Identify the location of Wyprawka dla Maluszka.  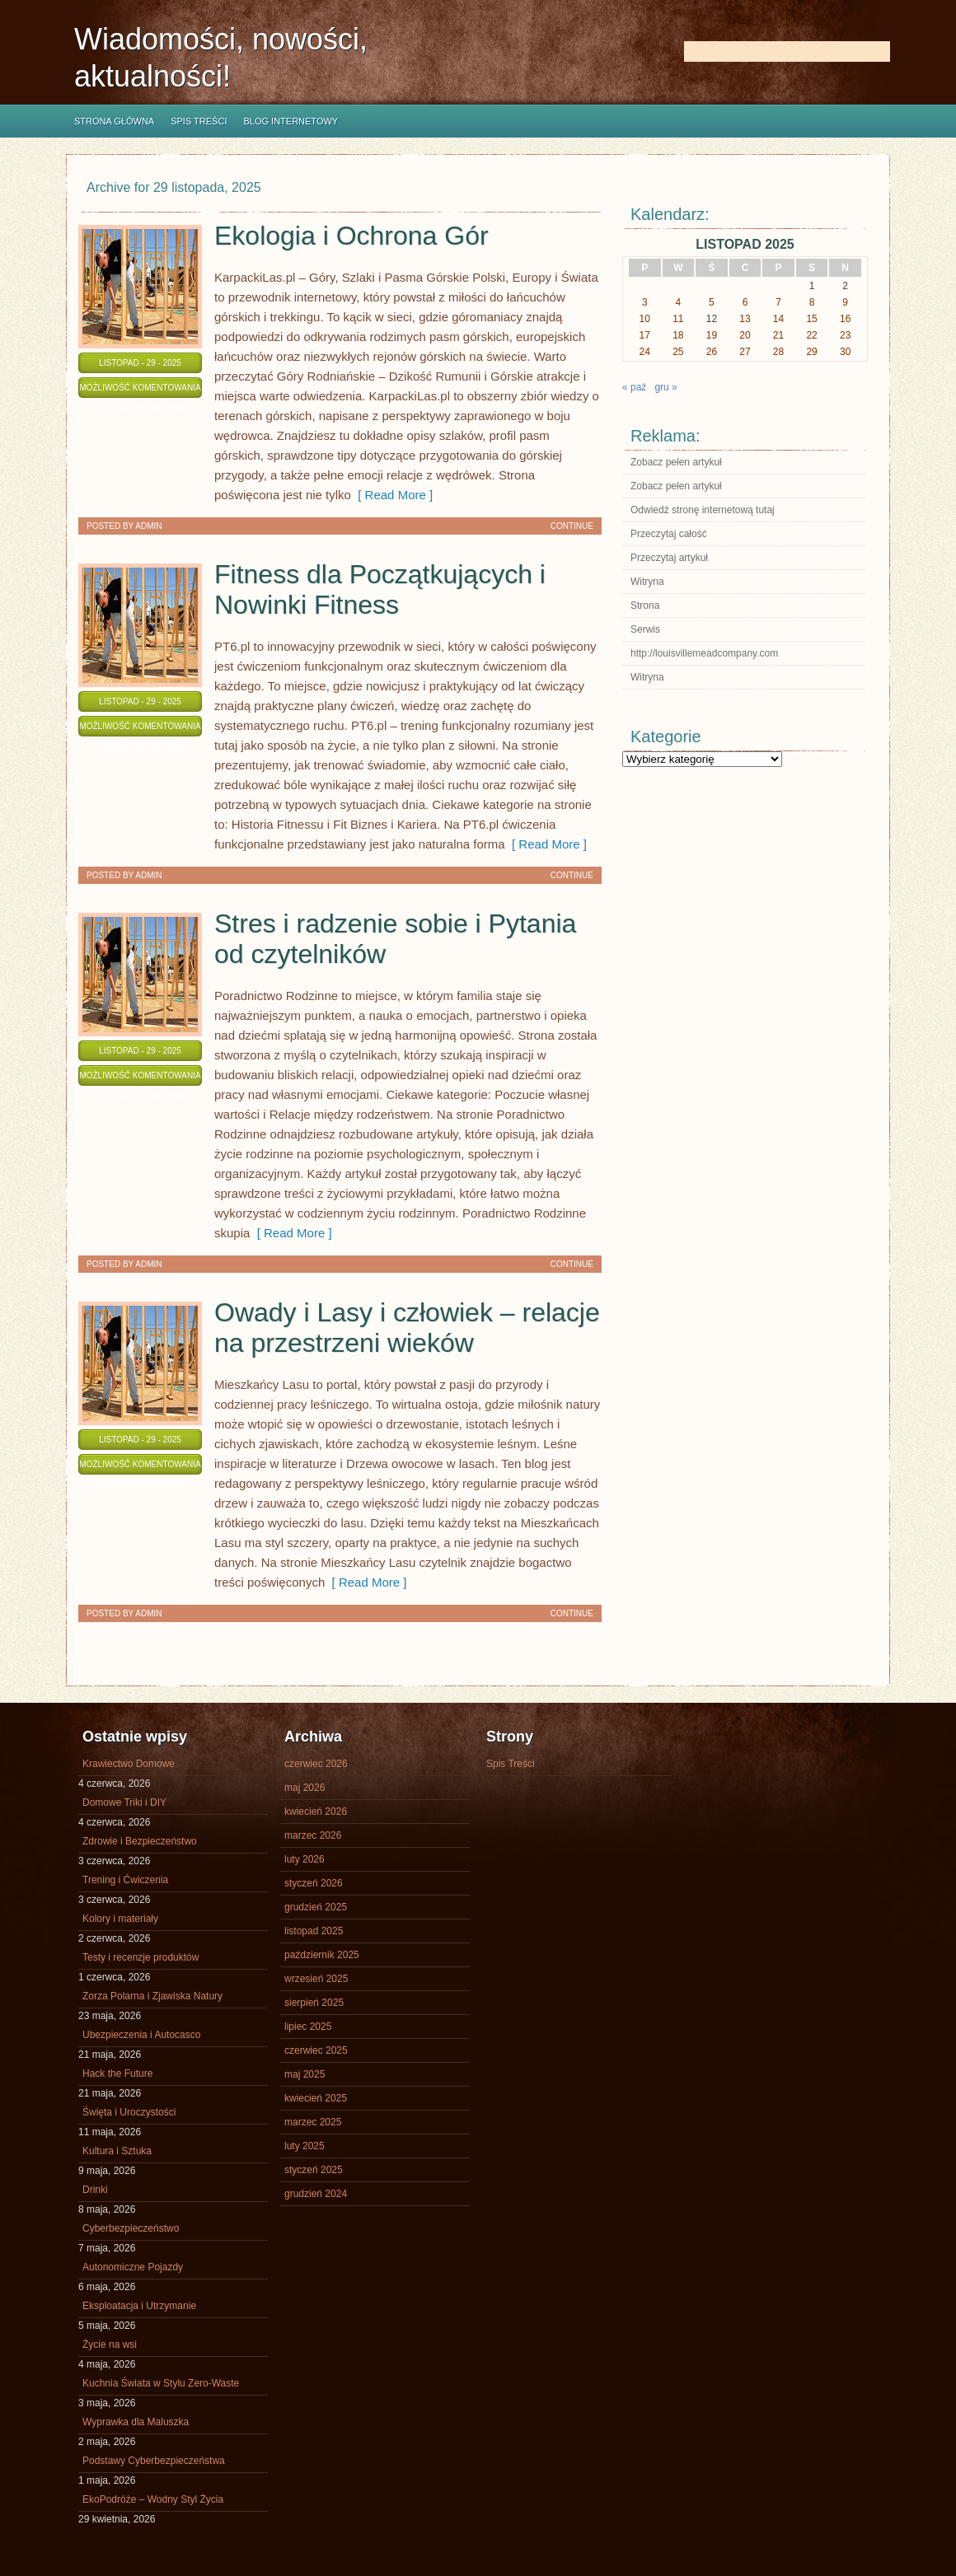
(135, 2422).